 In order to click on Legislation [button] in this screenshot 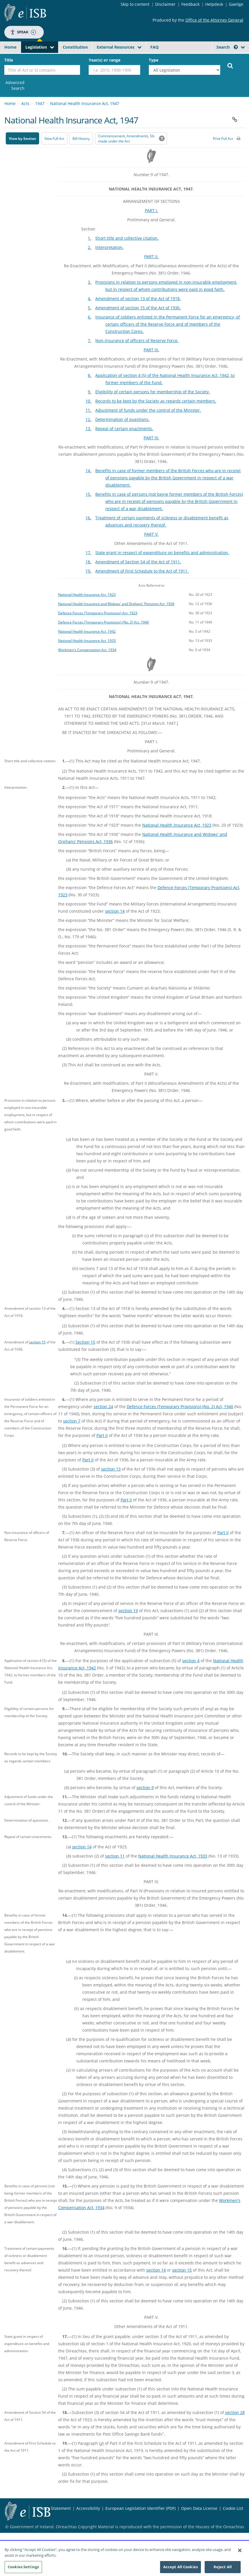, I will do `click(36, 47)`.